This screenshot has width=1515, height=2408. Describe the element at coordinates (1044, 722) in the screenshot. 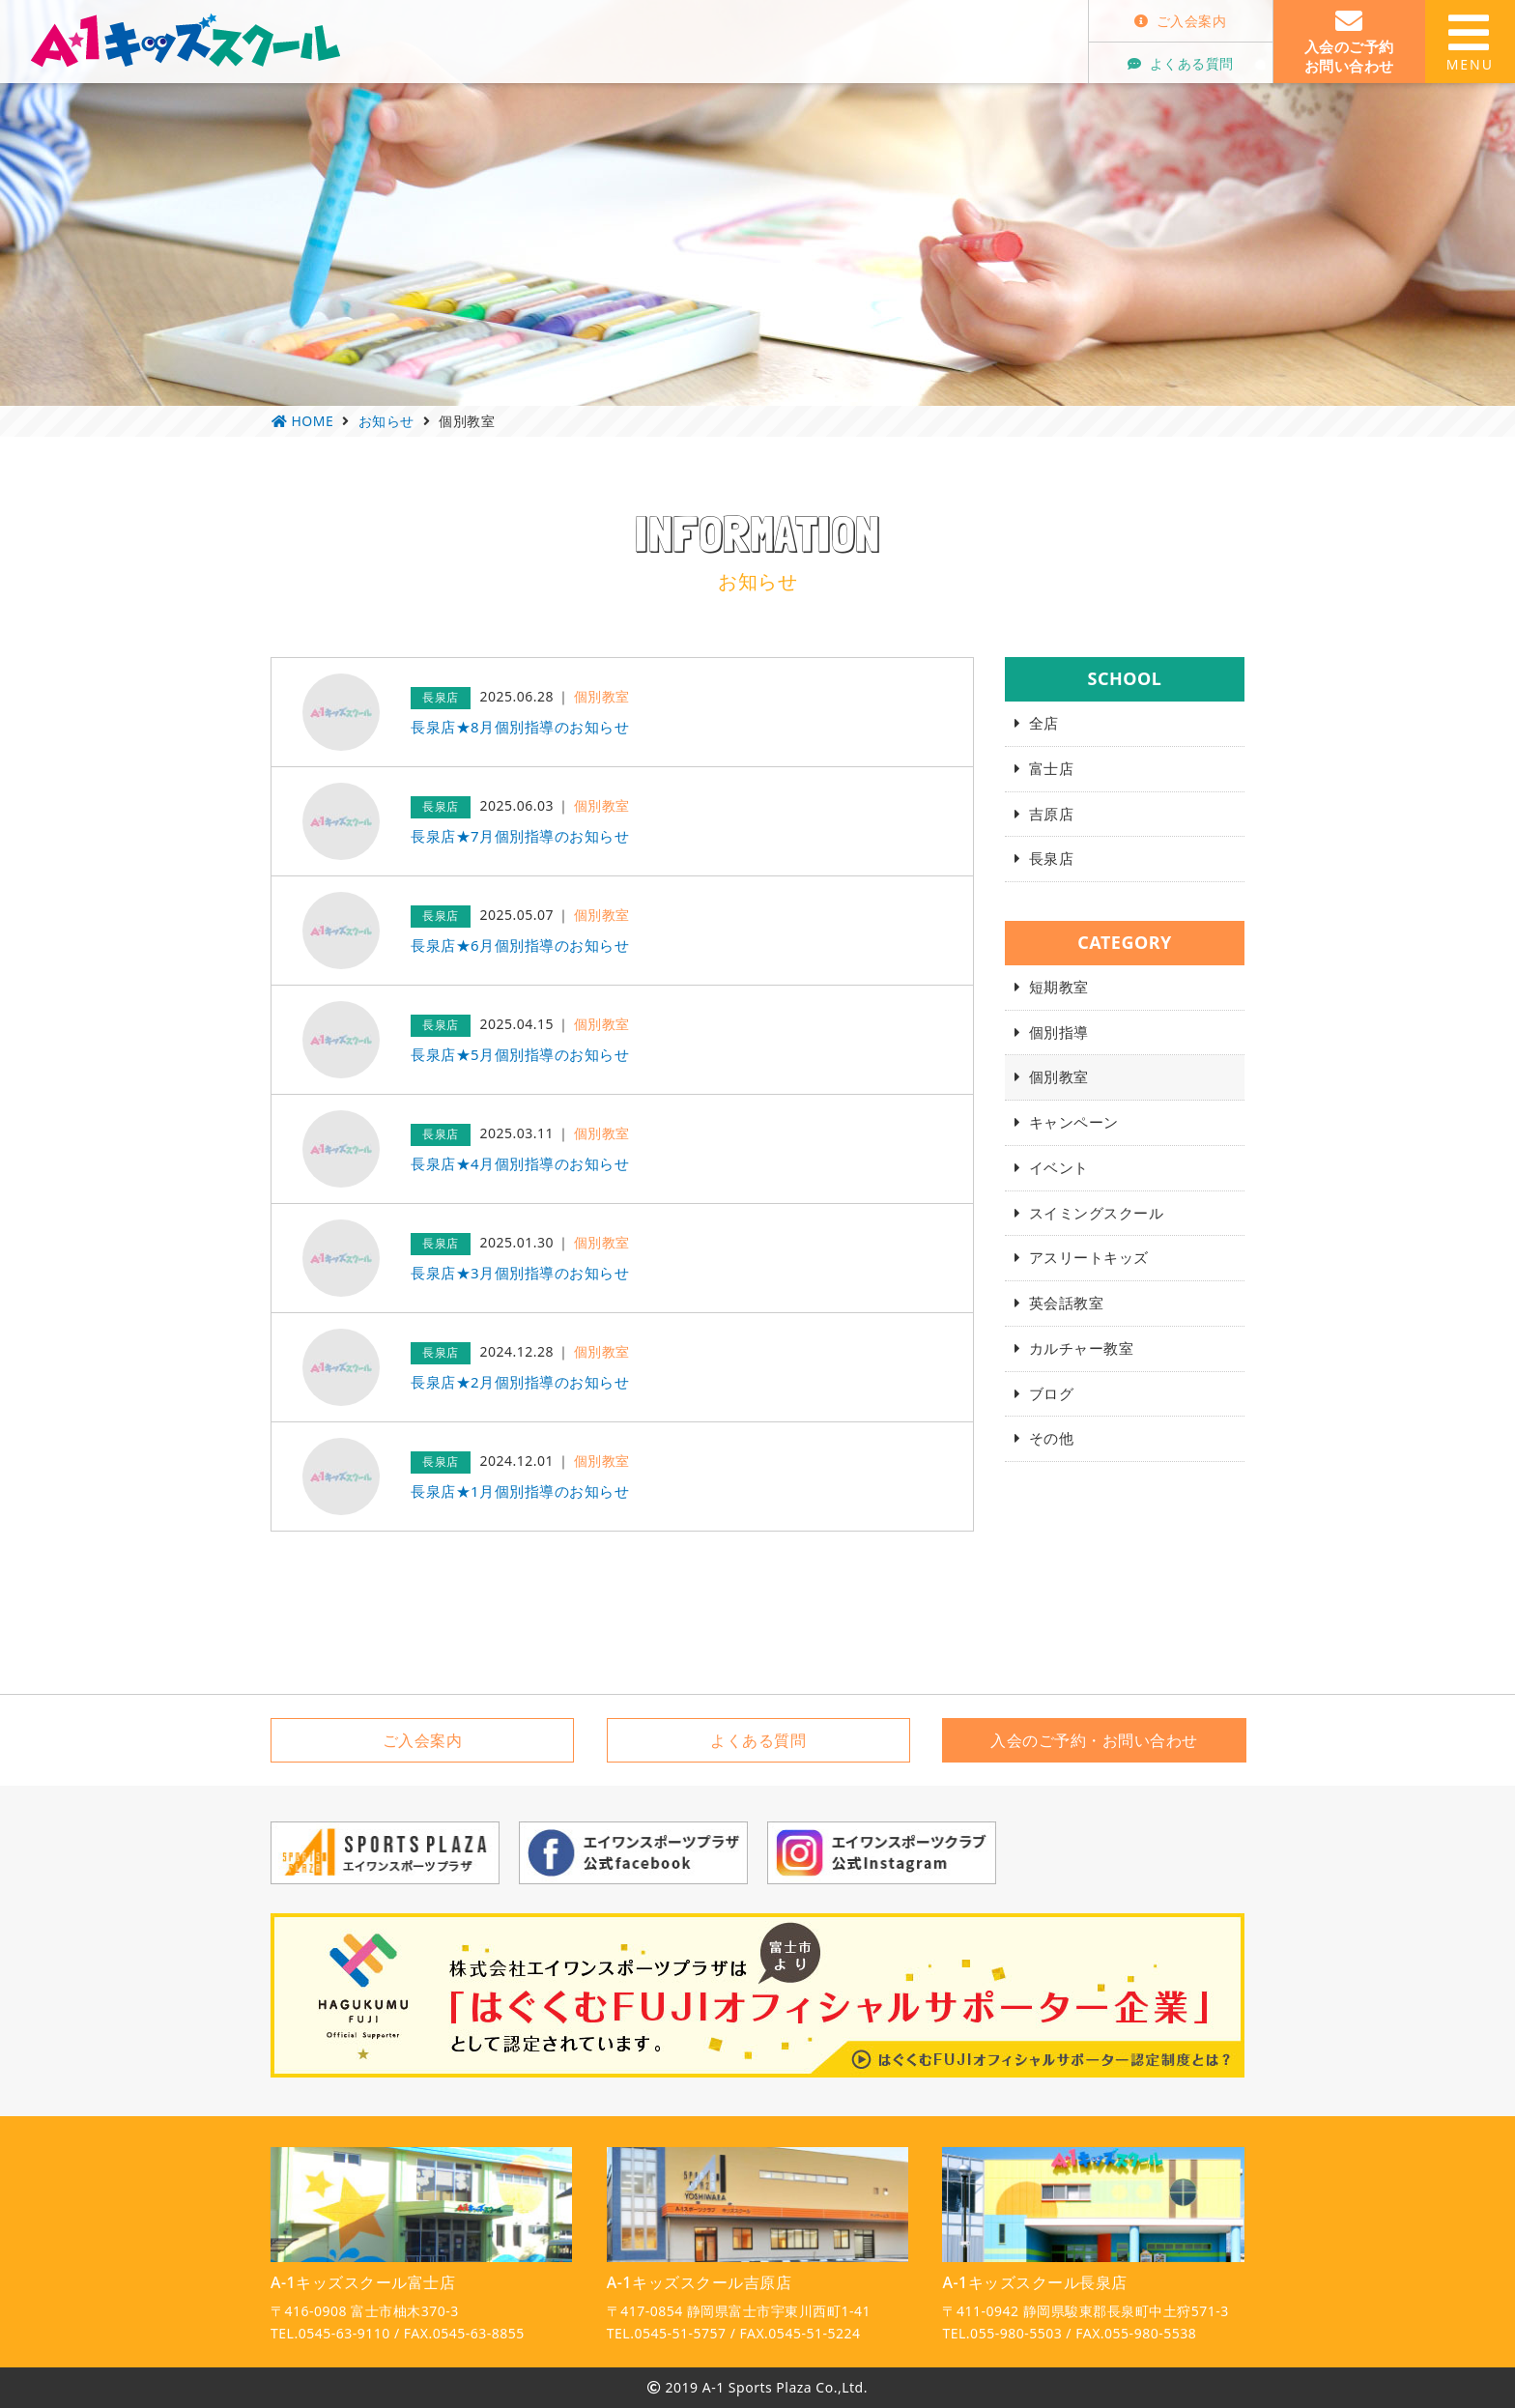

I see `全店` at that location.